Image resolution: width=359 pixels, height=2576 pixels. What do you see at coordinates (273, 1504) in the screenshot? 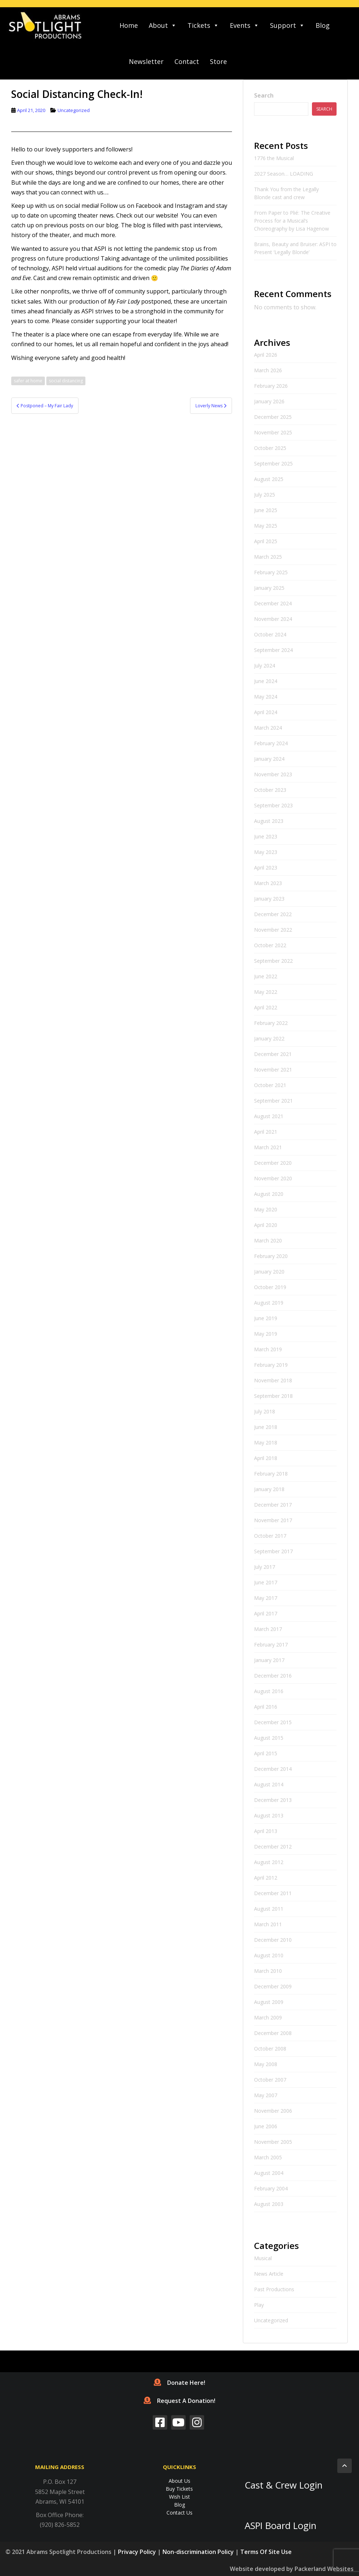
I see `December 2017` at bounding box center [273, 1504].